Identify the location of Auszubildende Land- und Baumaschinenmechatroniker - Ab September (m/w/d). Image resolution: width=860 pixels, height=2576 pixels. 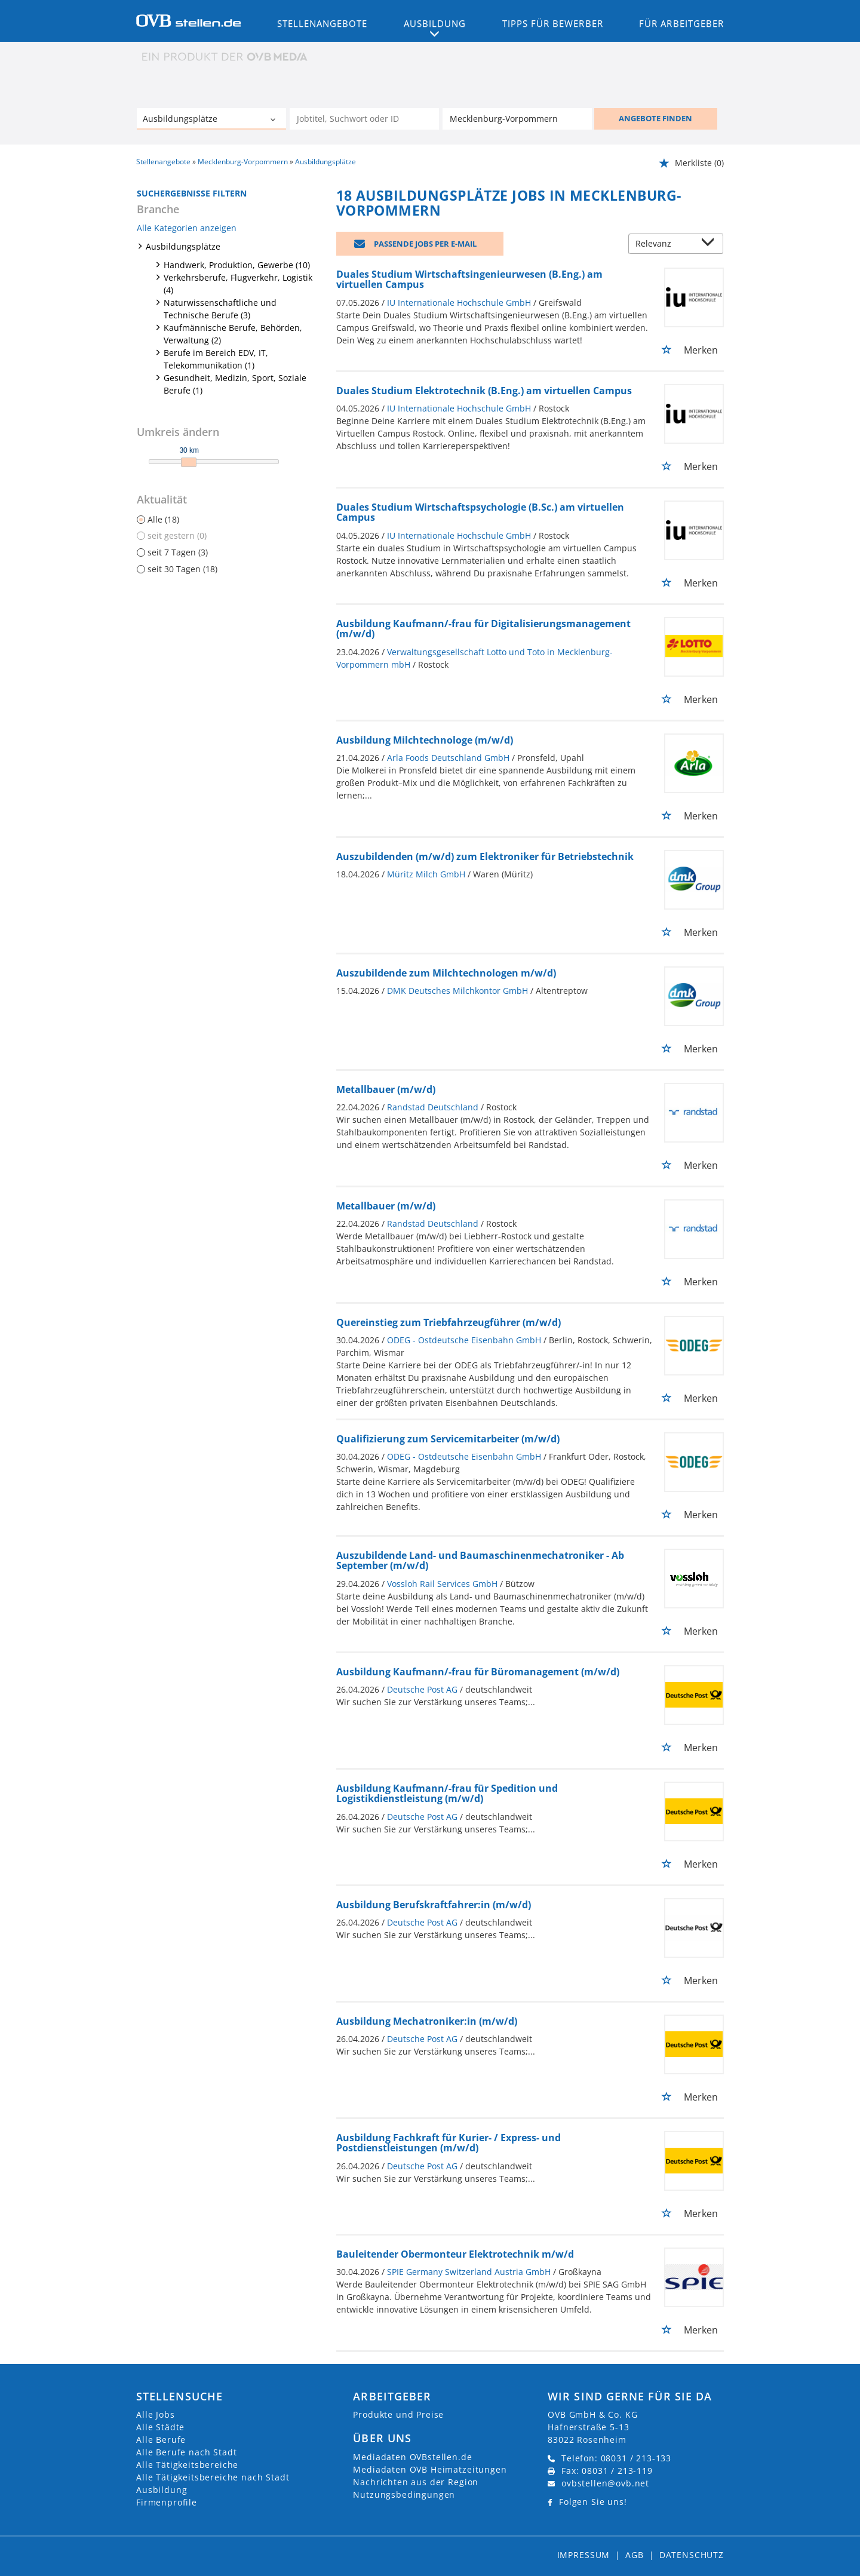
(480, 1561).